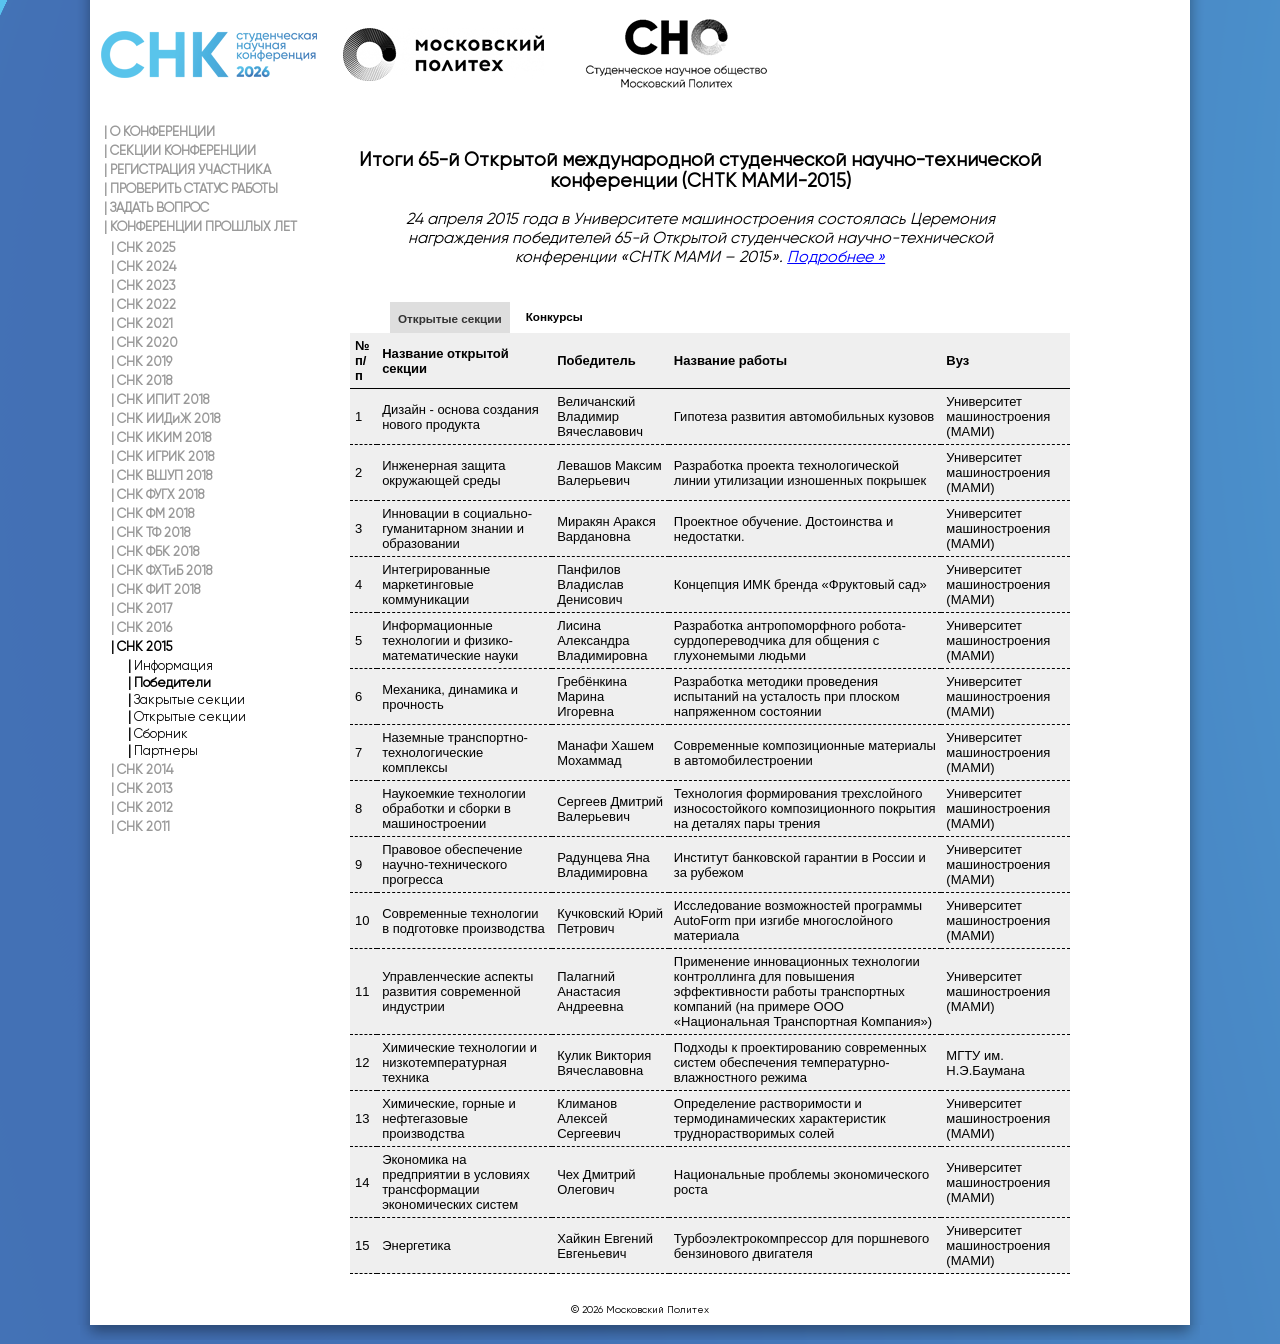 The width and height of the screenshot is (1280, 1344). Describe the element at coordinates (157, 494) in the screenshot. I see `СНК ФУГХ 2018` at that location.